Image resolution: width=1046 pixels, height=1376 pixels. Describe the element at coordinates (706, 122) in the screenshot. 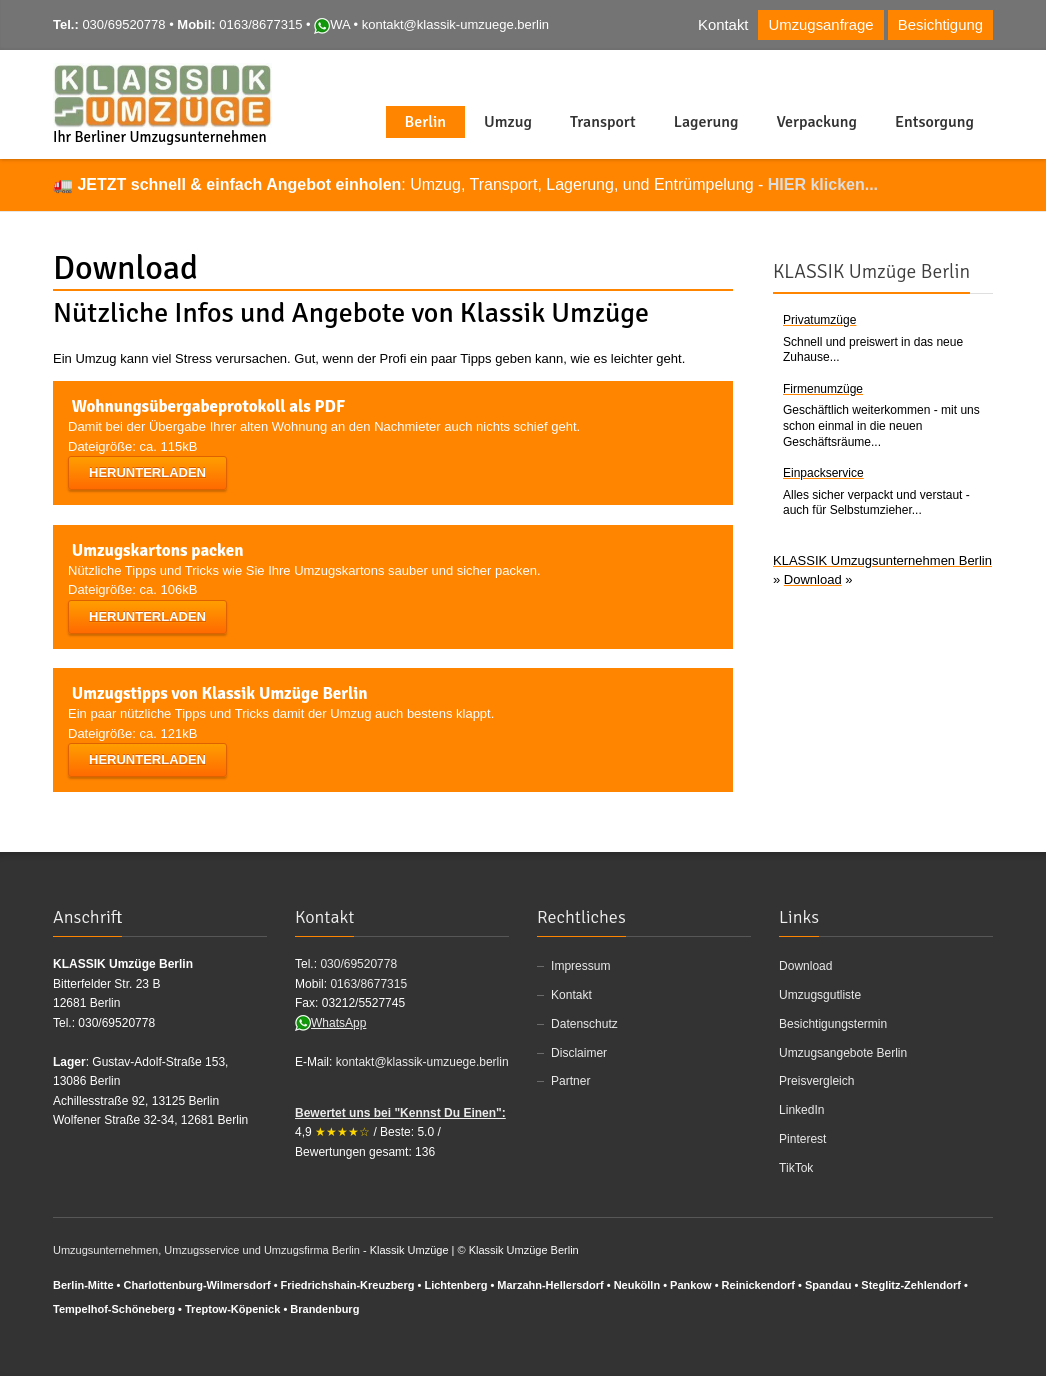

I see `Lagerung` at that location.